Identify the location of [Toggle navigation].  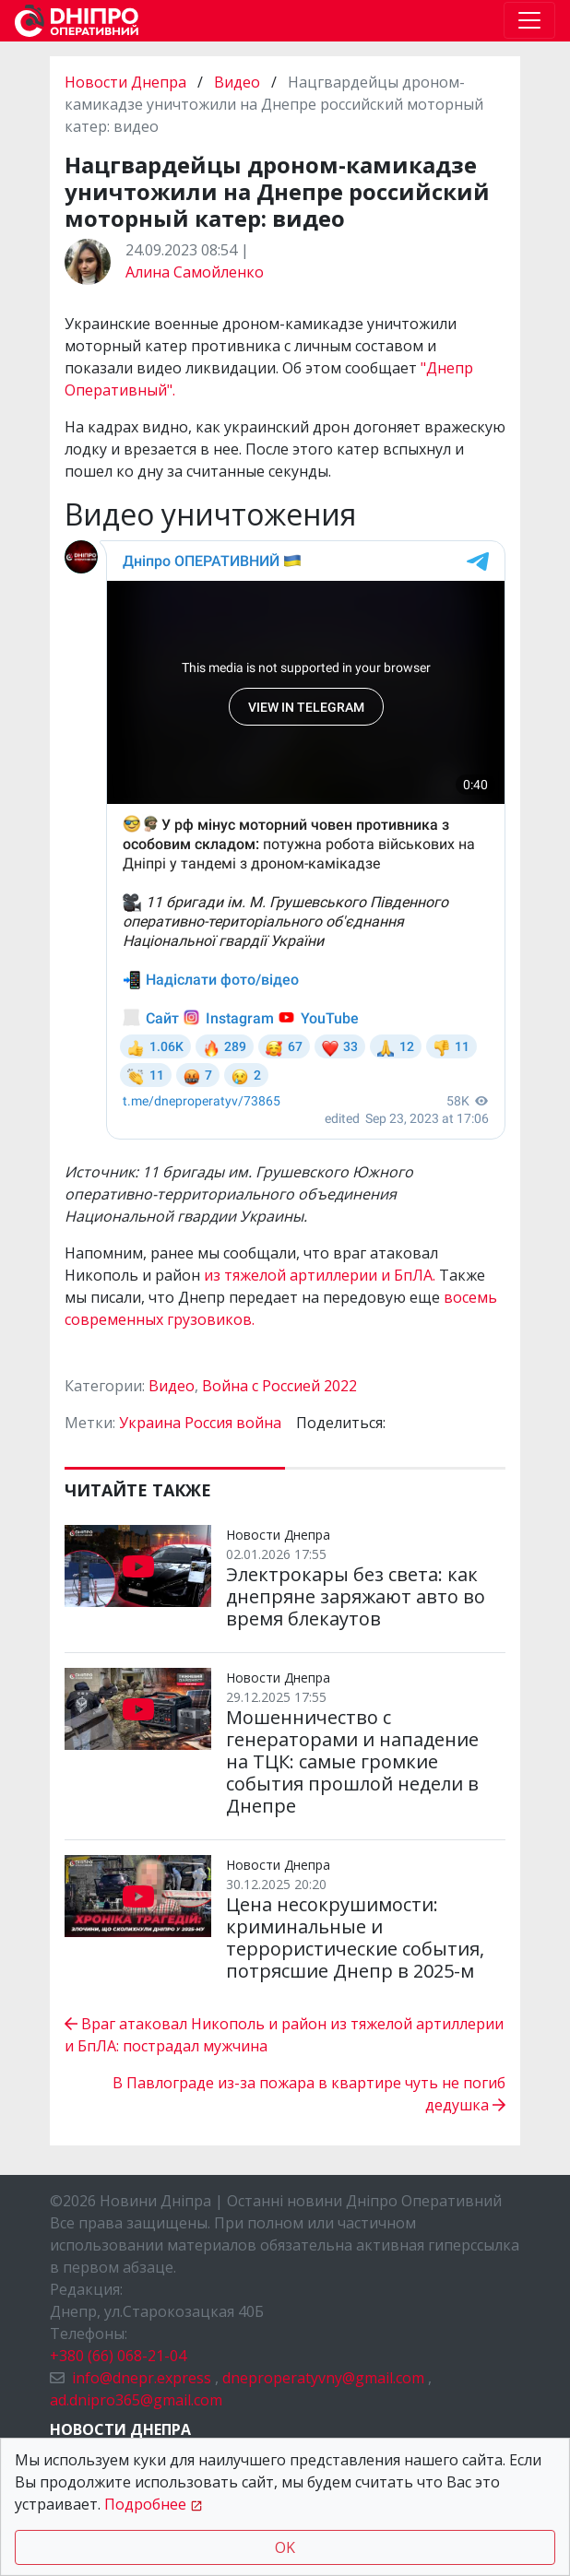
(529, 20).